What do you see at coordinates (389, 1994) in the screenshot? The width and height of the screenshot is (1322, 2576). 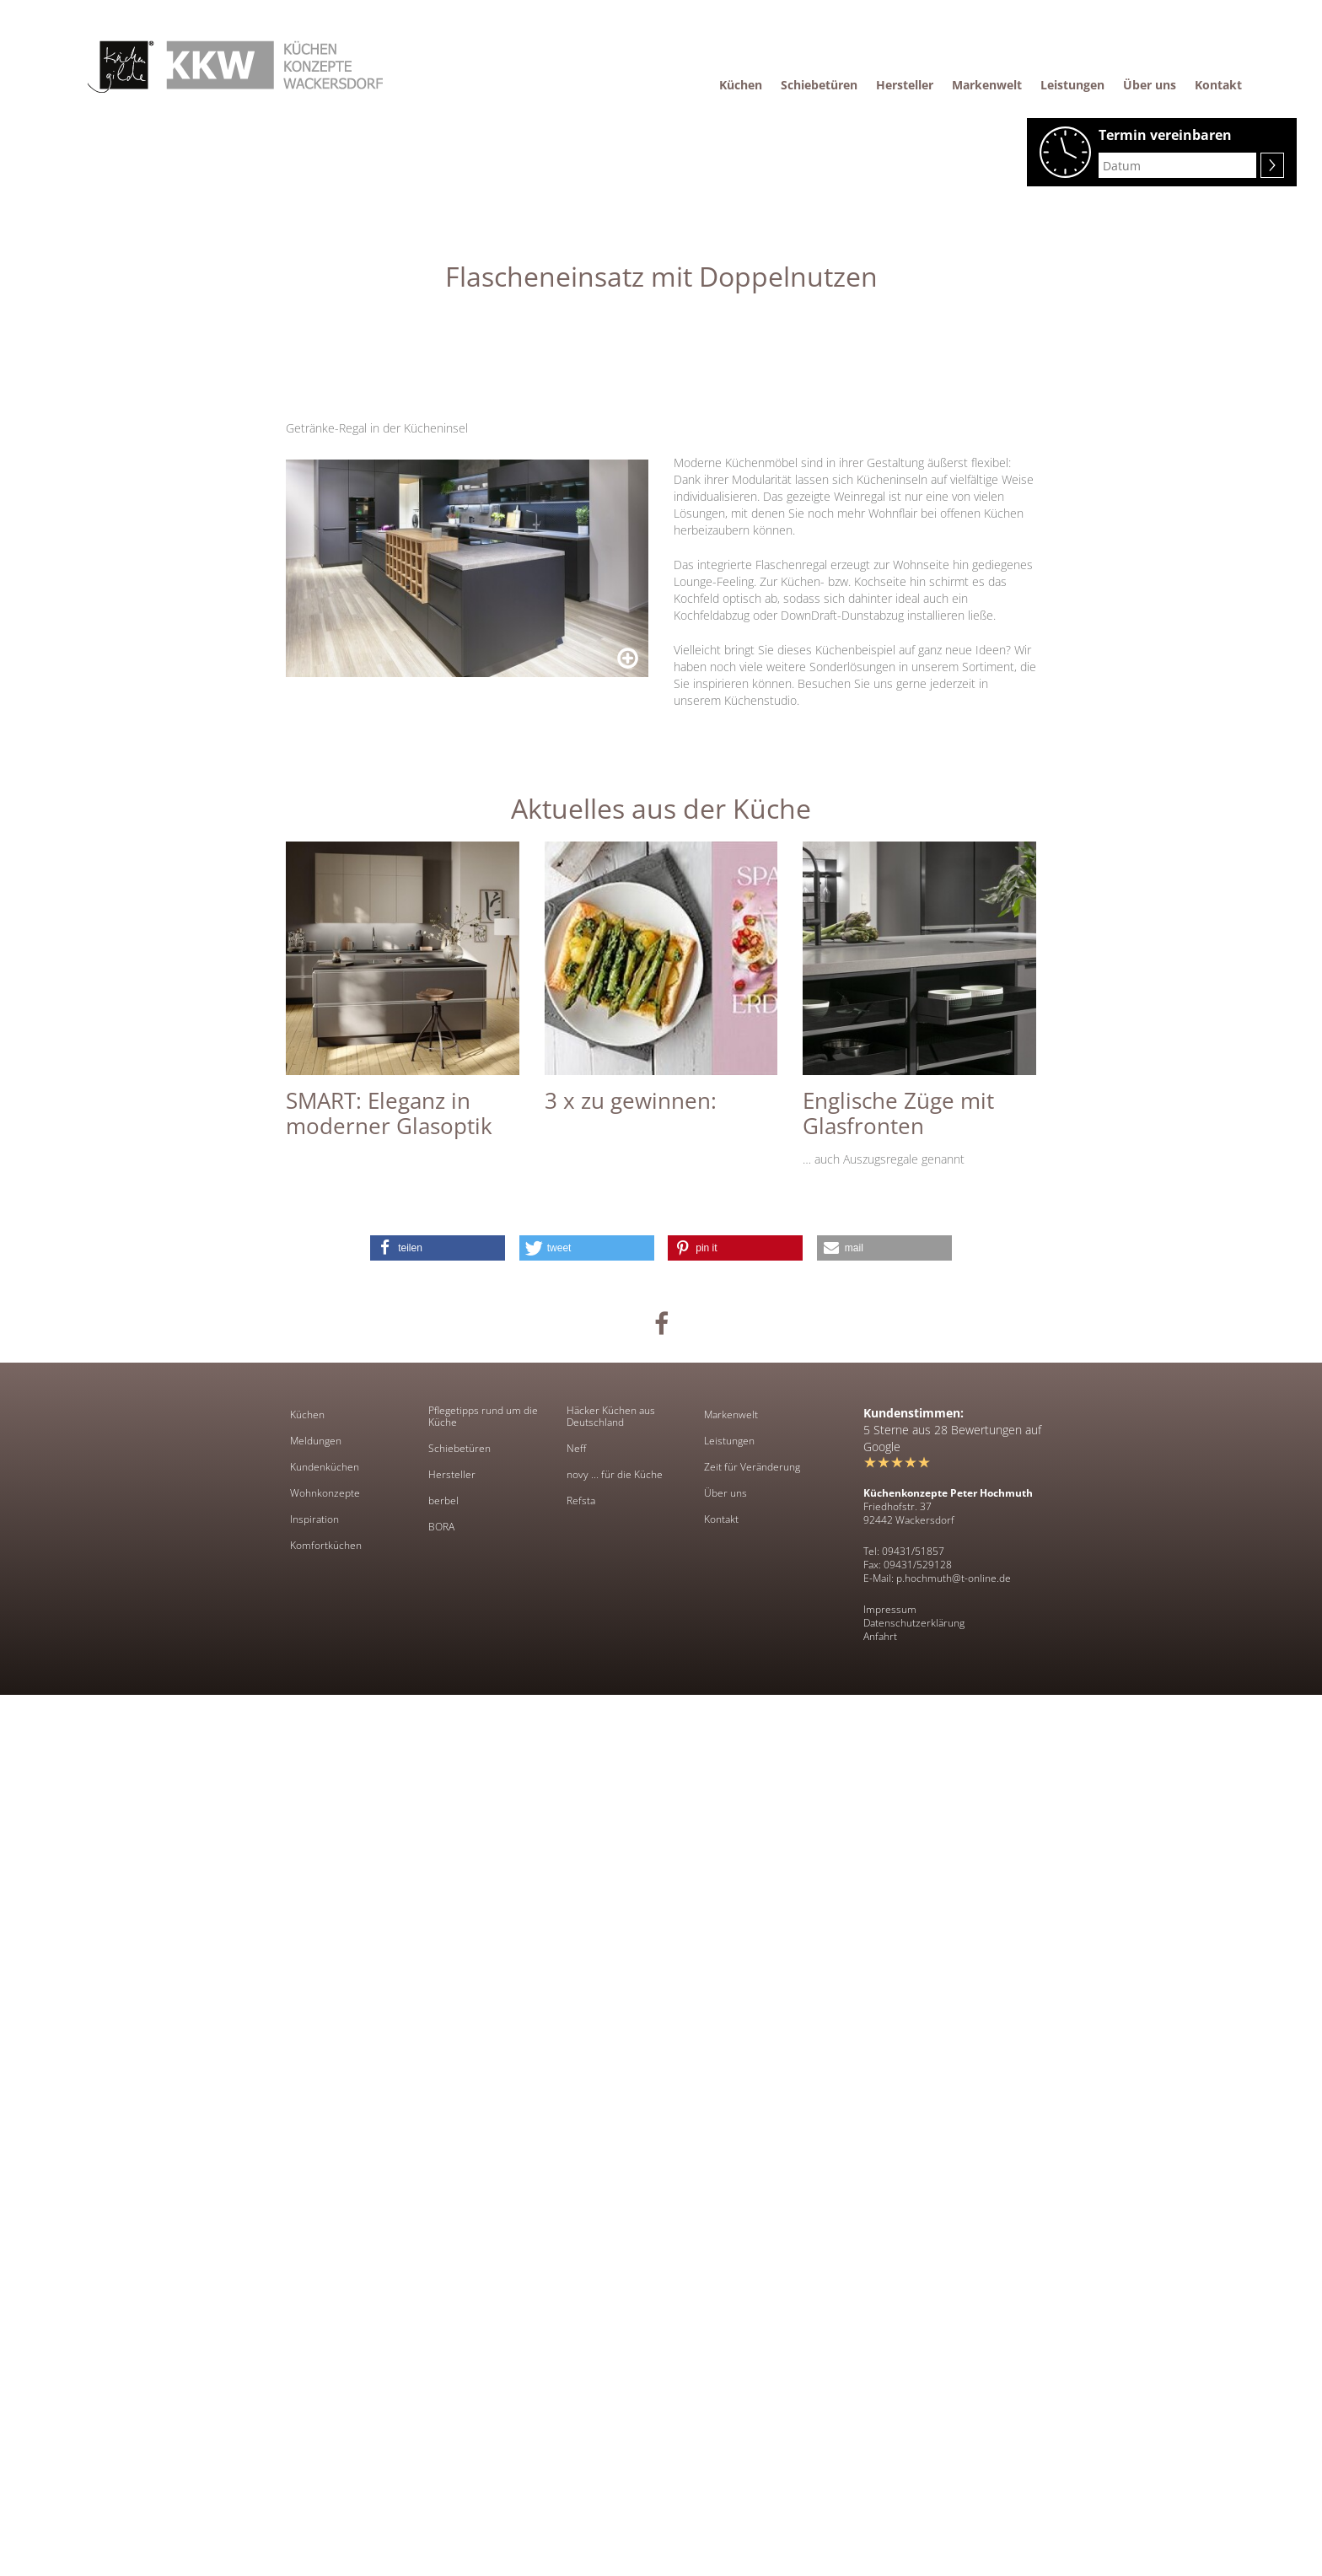 I see `SMART: Eleganz in moderner Glasoptik` at bounding box center [389, 1994].